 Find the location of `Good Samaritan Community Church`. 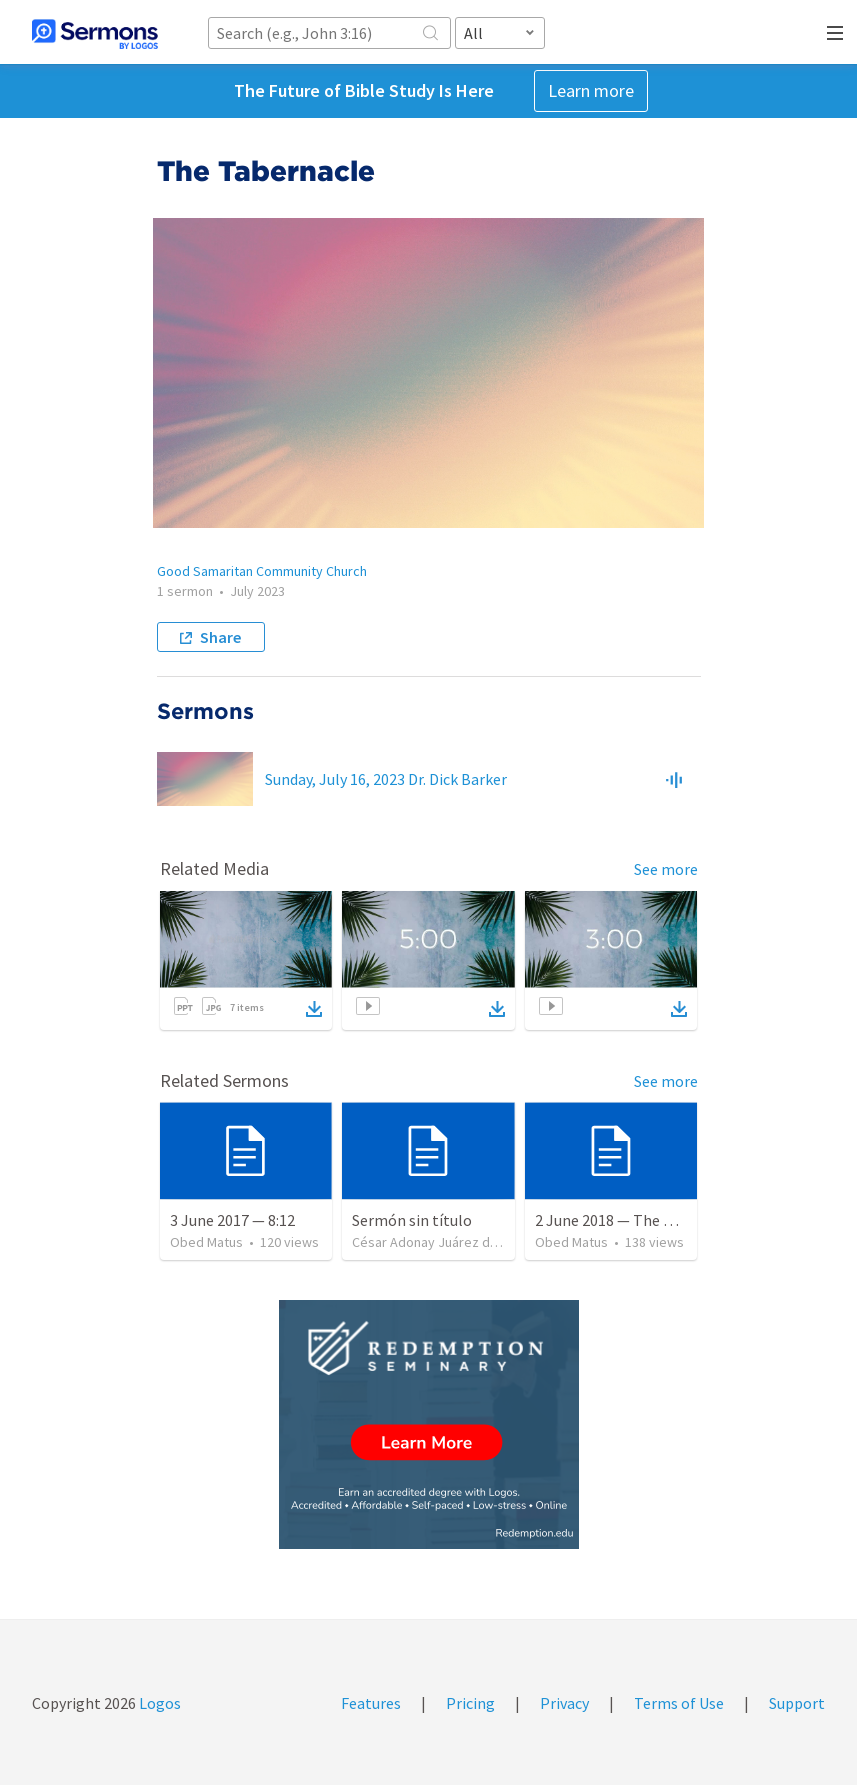

Good Samaritan Community Church is located at coordinates (262, 571).